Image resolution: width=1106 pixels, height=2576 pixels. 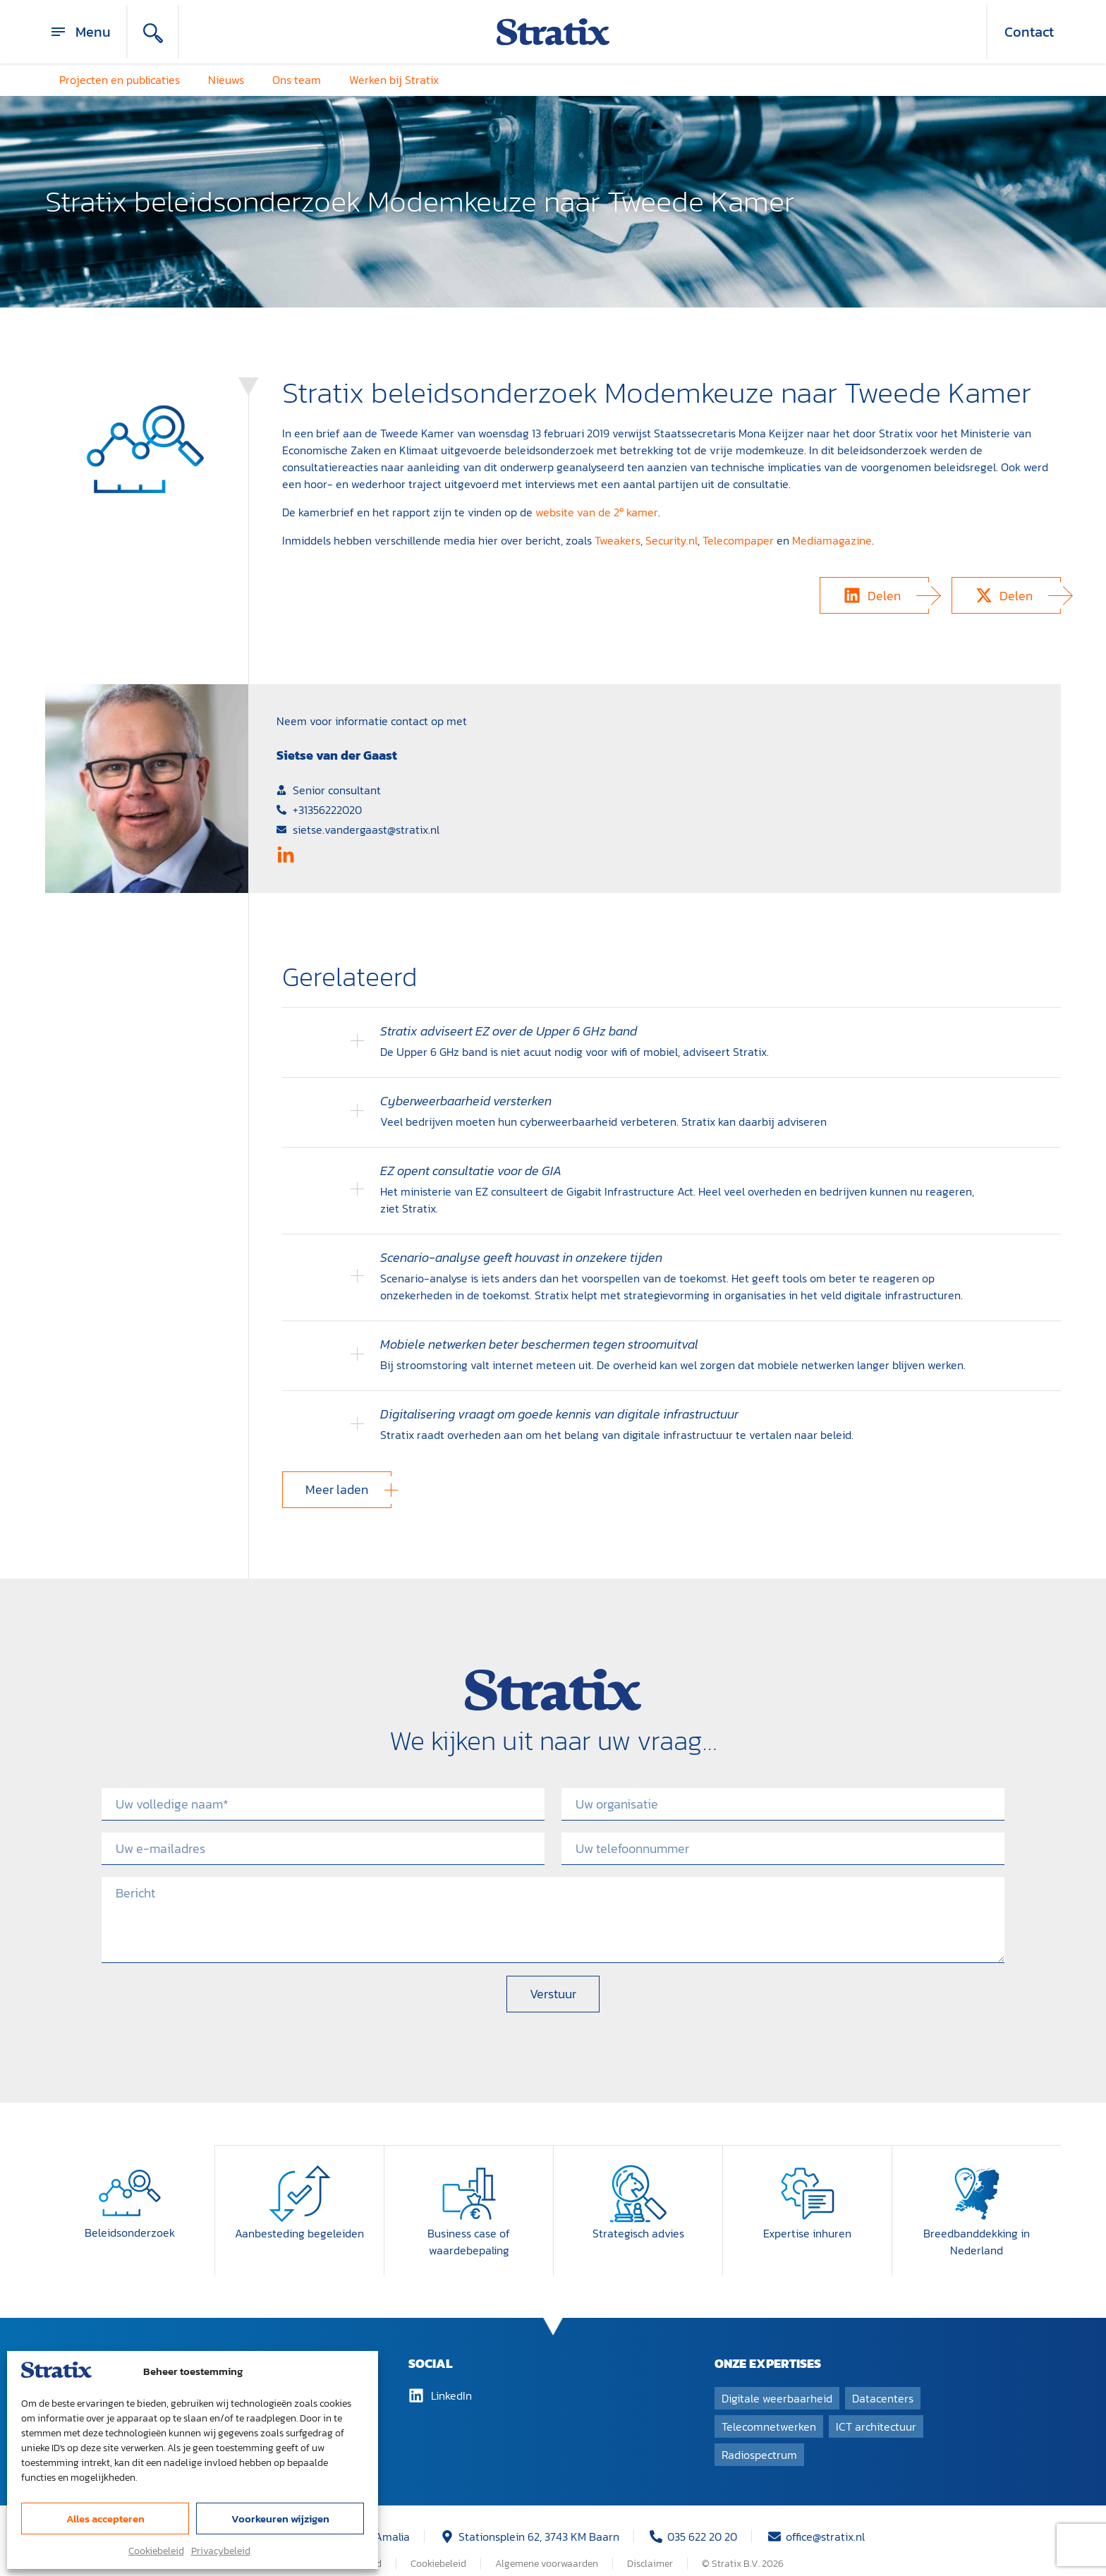 I want to click on Digitale weerbaarheid, so click(x=777, y=2380).